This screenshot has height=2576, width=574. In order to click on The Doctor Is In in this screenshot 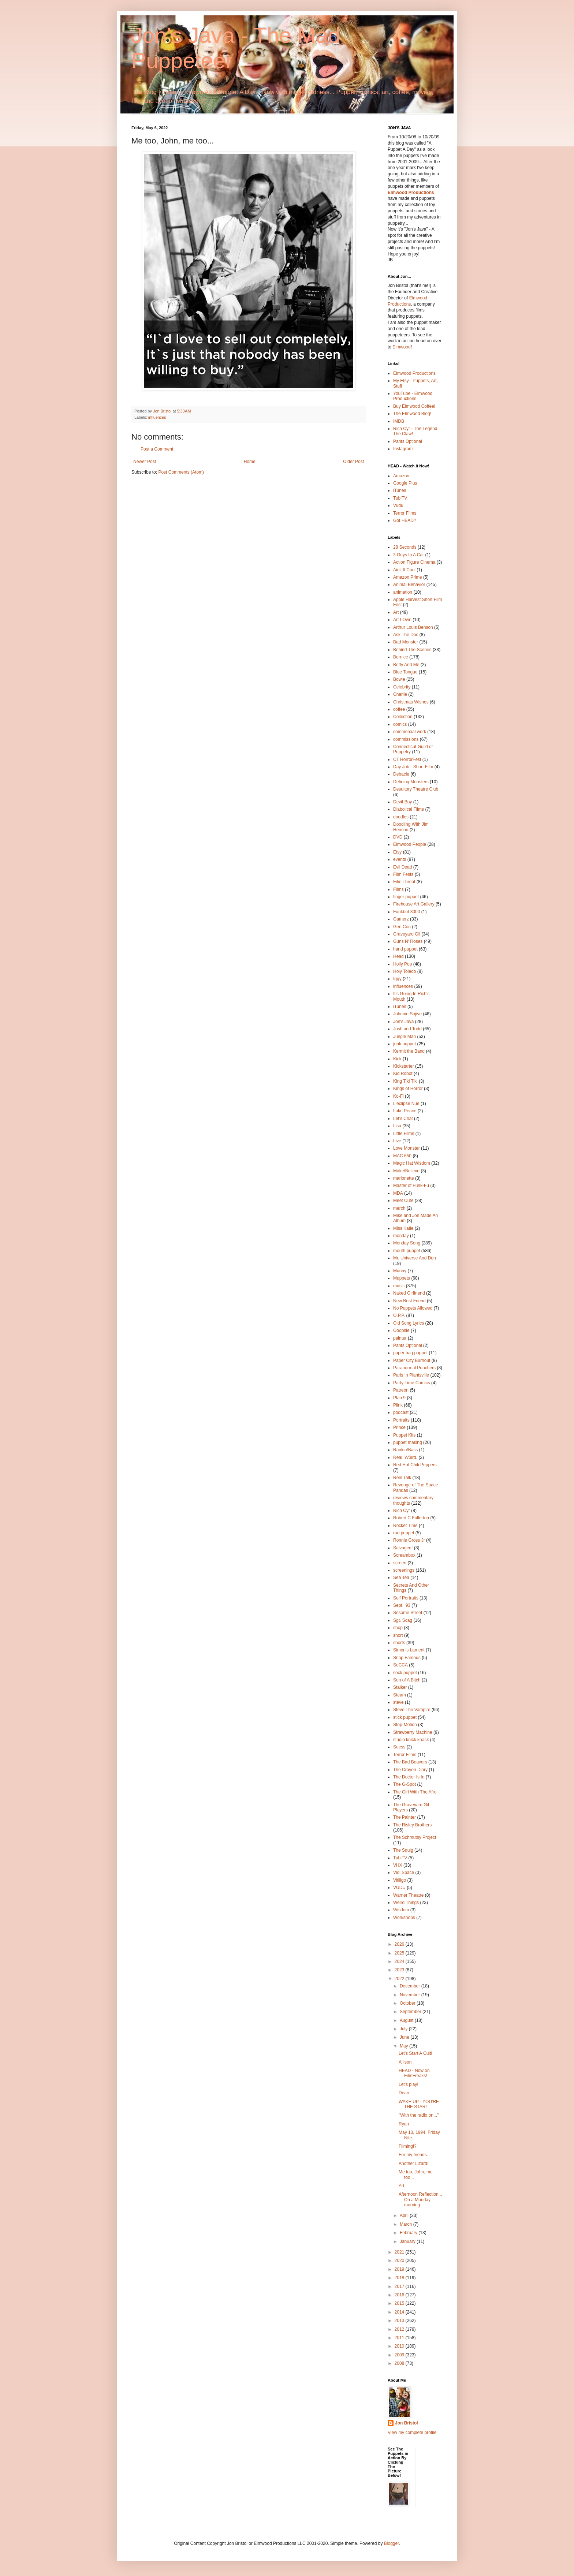, I will do `click(408, 1777)`.